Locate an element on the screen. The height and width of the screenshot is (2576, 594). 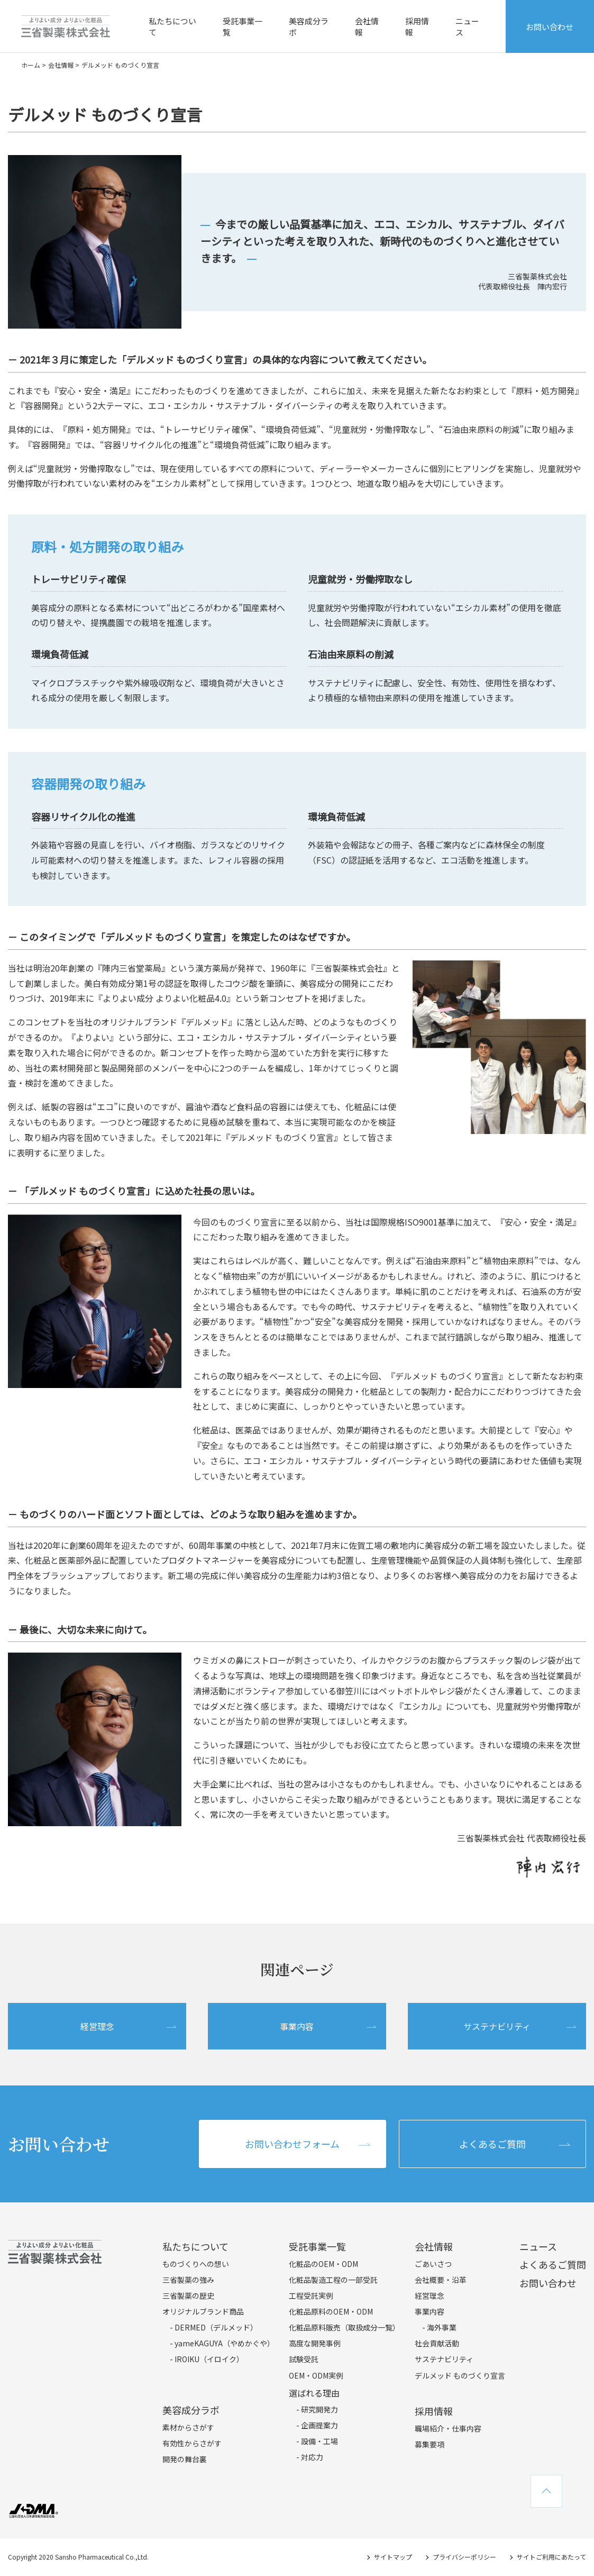
開発の舞台裏 is located at coordinates (184, 2459).